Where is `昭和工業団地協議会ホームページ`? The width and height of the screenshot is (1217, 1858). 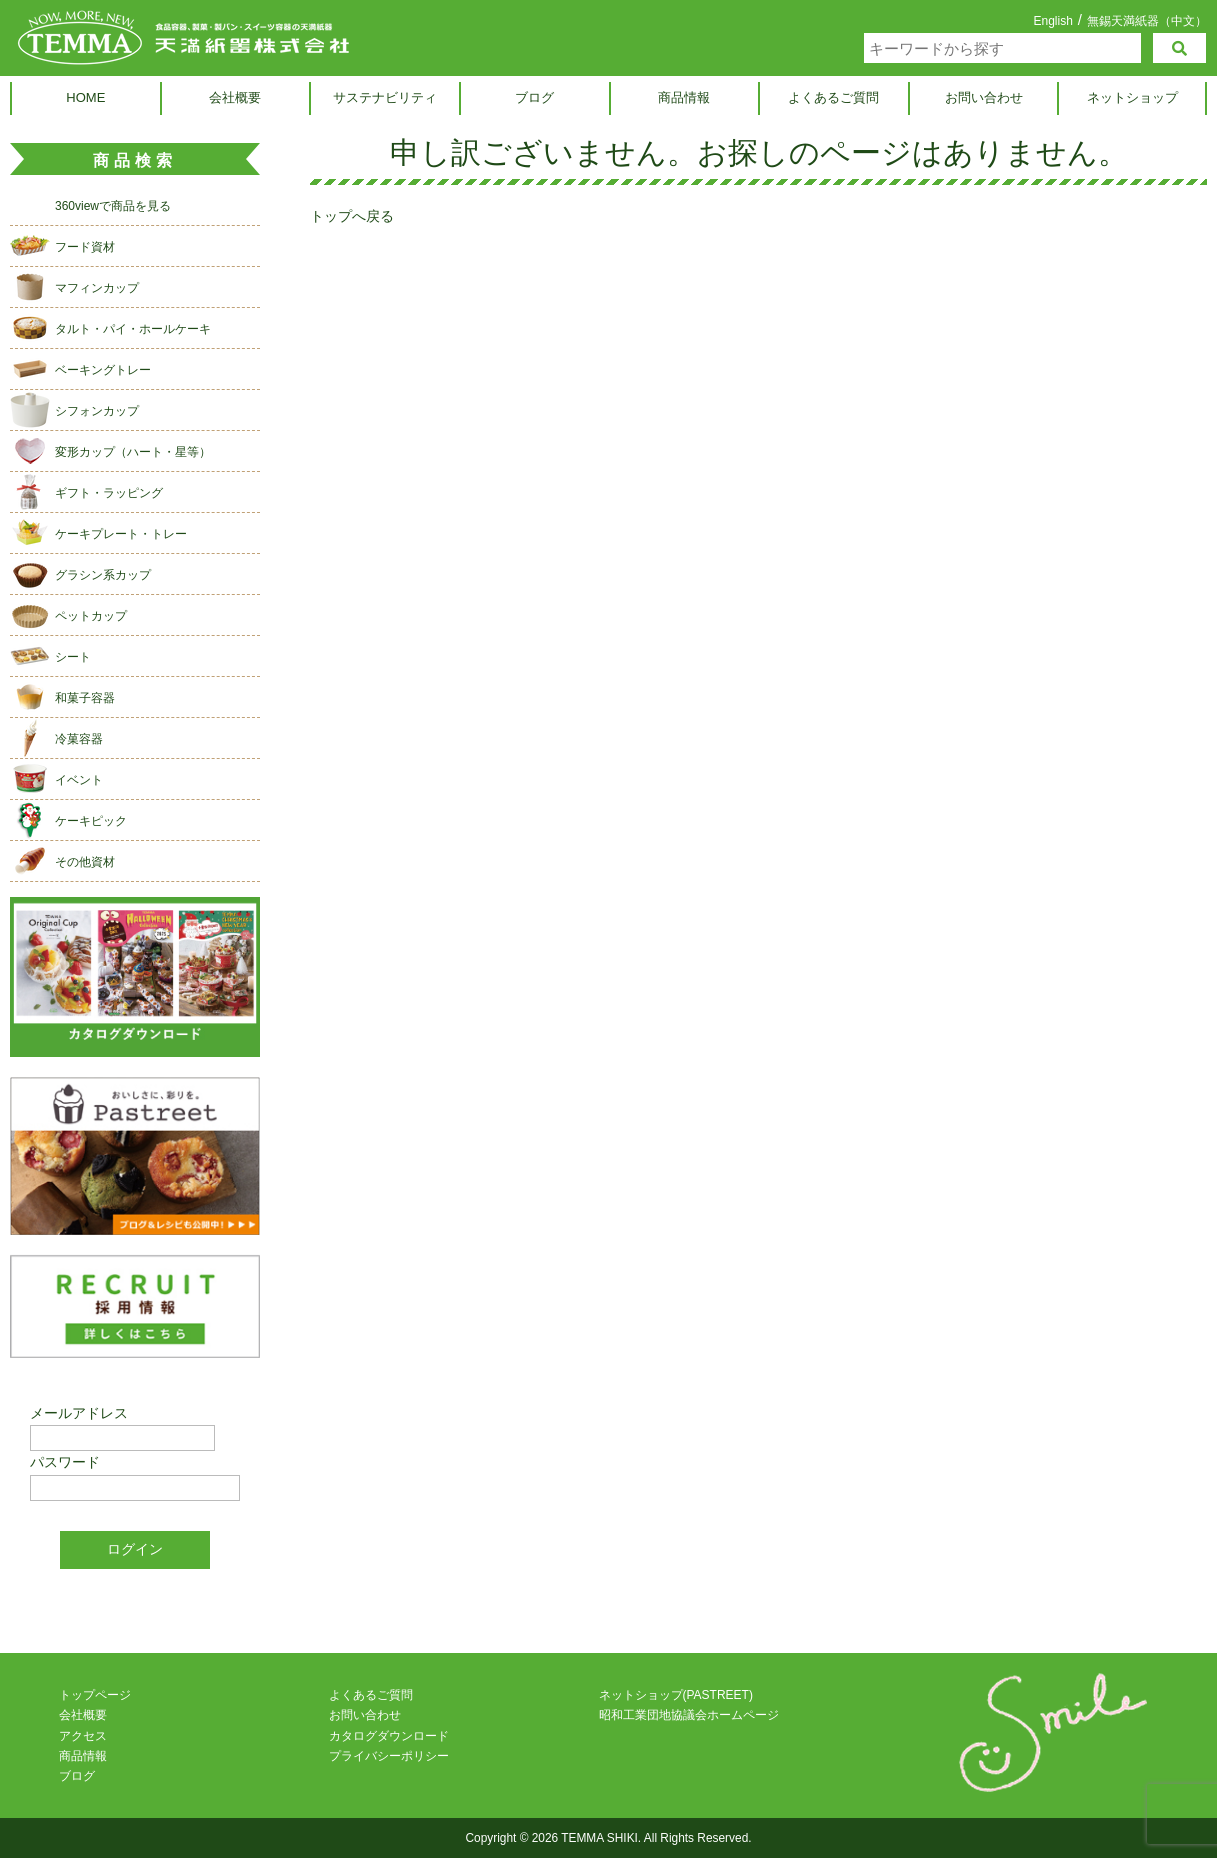
昭和工業団地協議会ホームページ is located at coordinates (689, 1715).